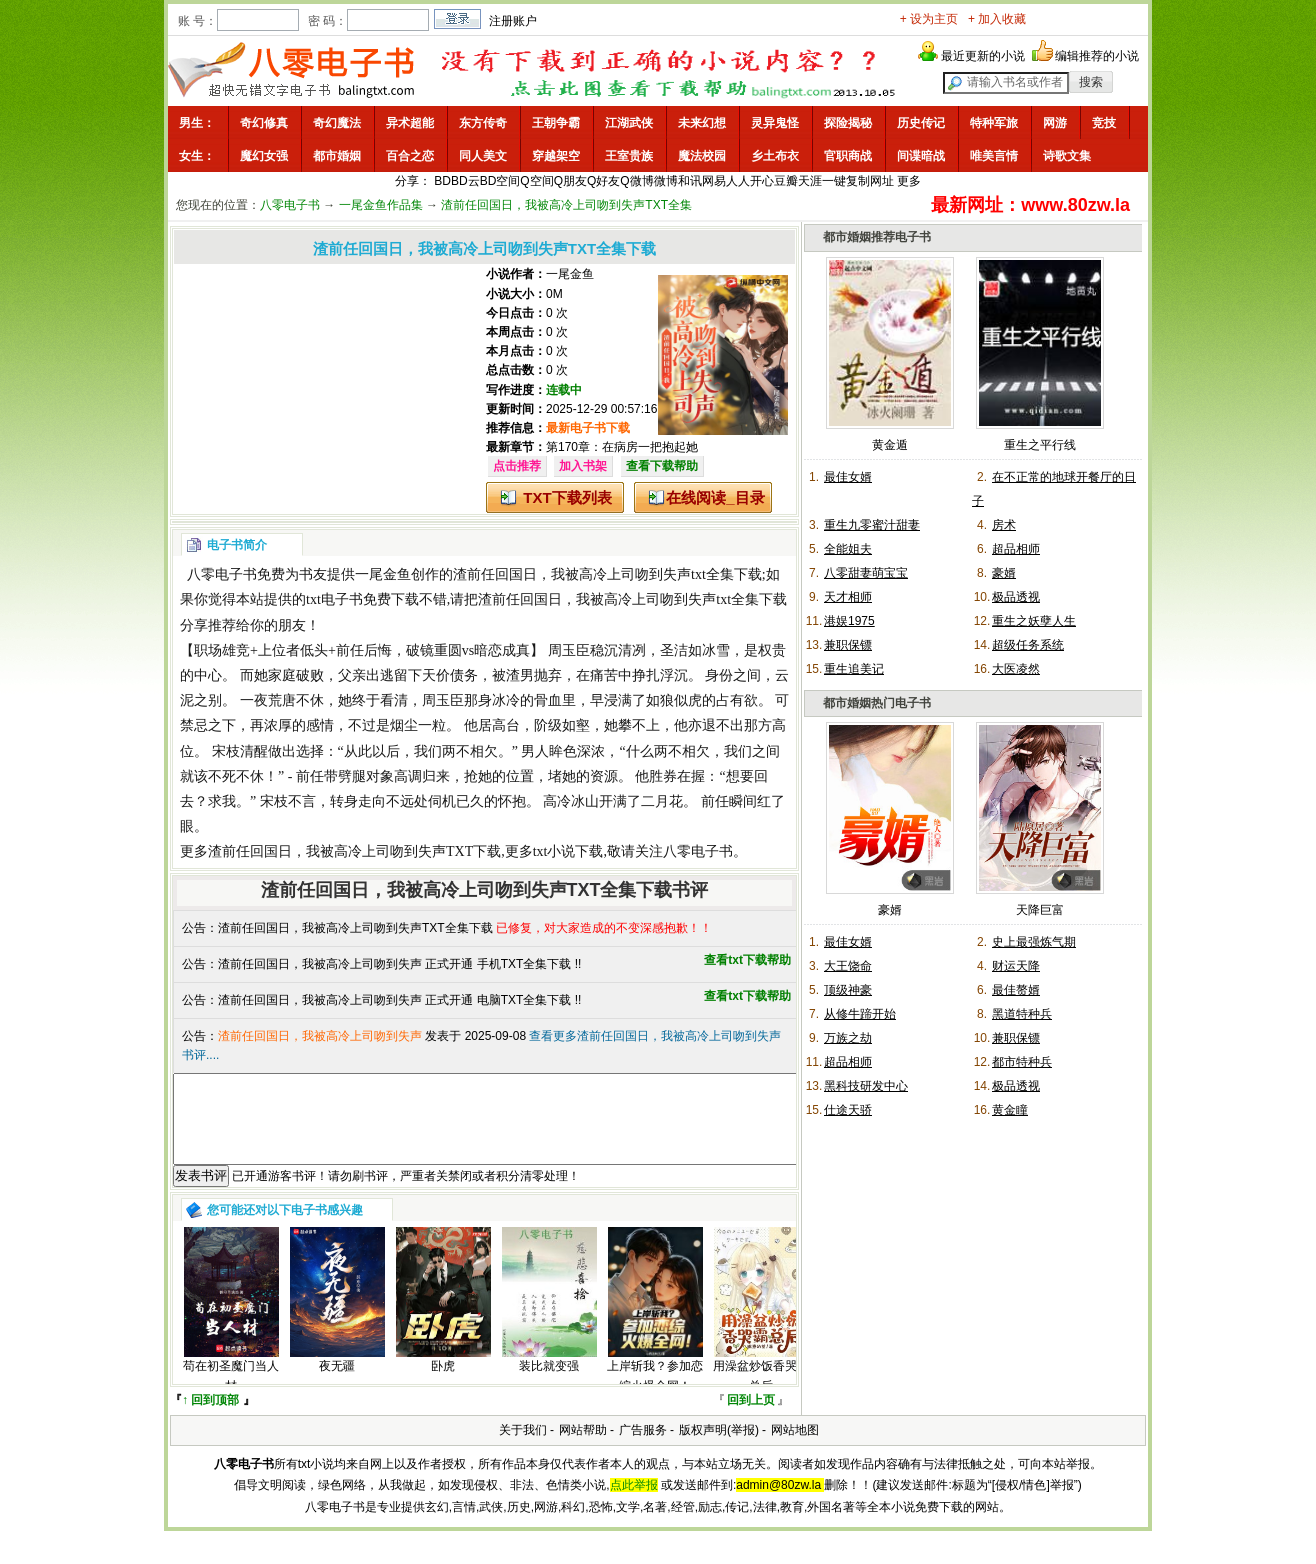  What do you see at coordinates (1034, 942) in the screenshot?
I see `史上最强炼气期` at bounding box center [1034, 942].